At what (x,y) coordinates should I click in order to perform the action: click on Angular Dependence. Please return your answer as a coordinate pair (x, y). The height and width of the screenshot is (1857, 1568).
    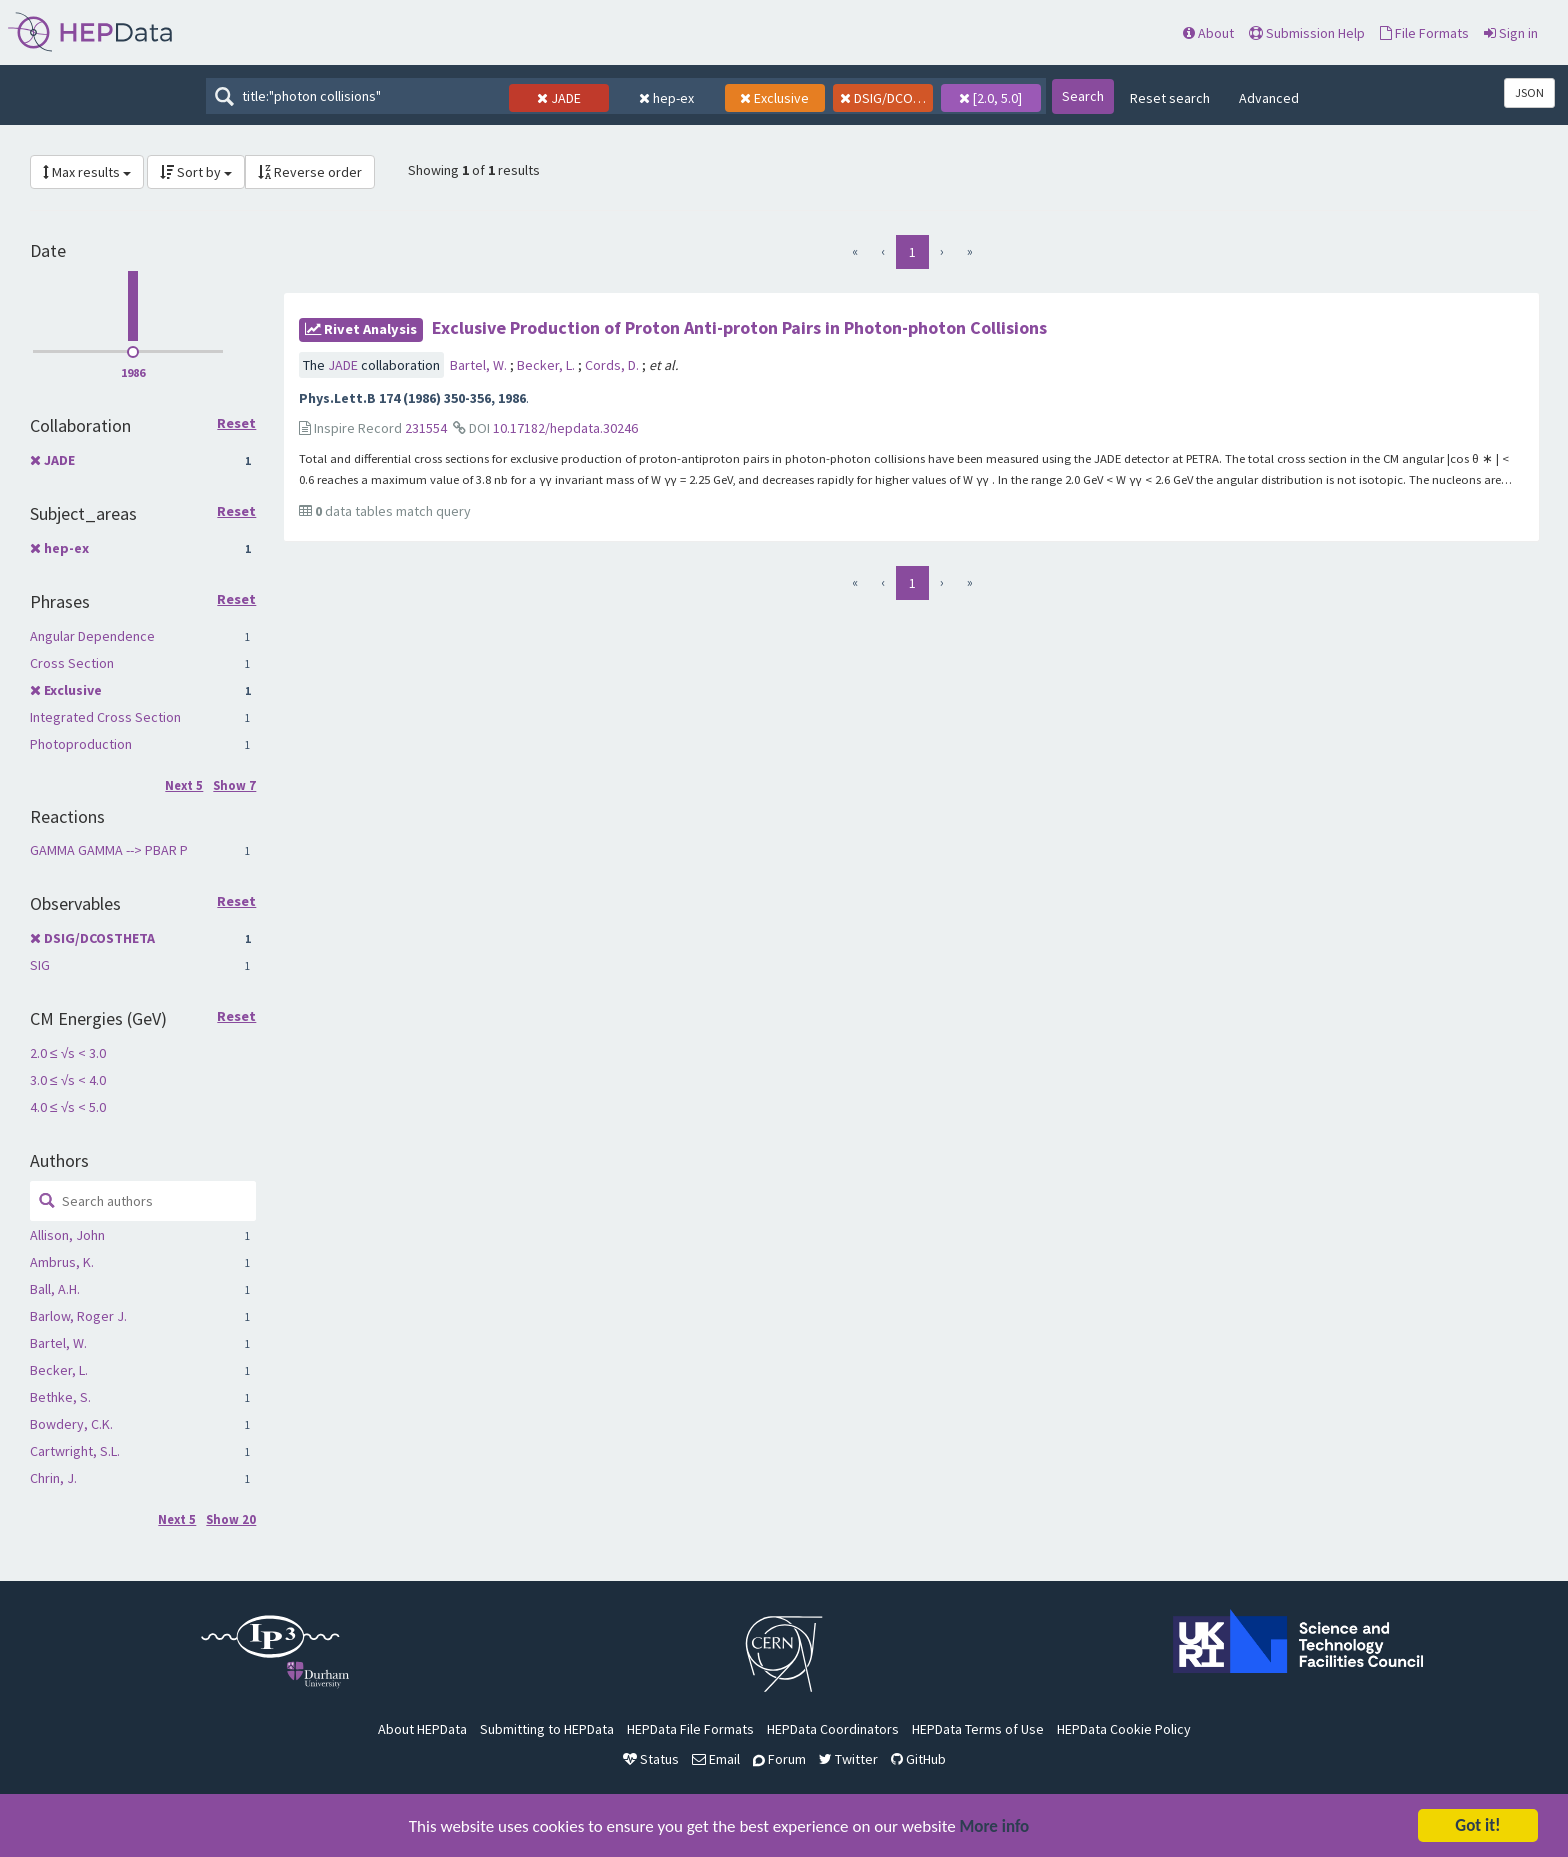
    Looking at the image, I should click on (92, 636).